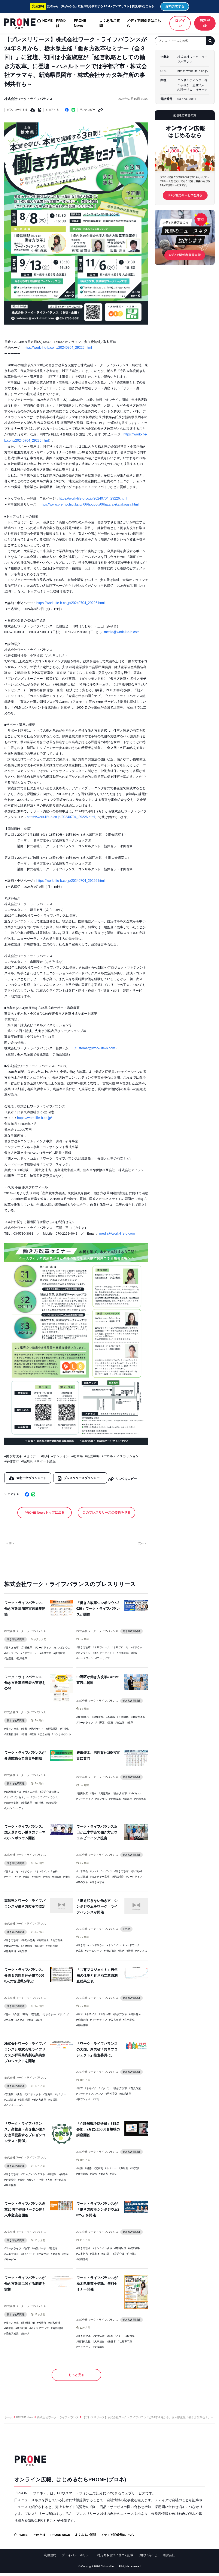 The width and height of the screenshot is (219, 2576). What do you see at coordinates (99, 1723) in the screenshot?
I see `#中野区` at bounding box center [99, 1723].